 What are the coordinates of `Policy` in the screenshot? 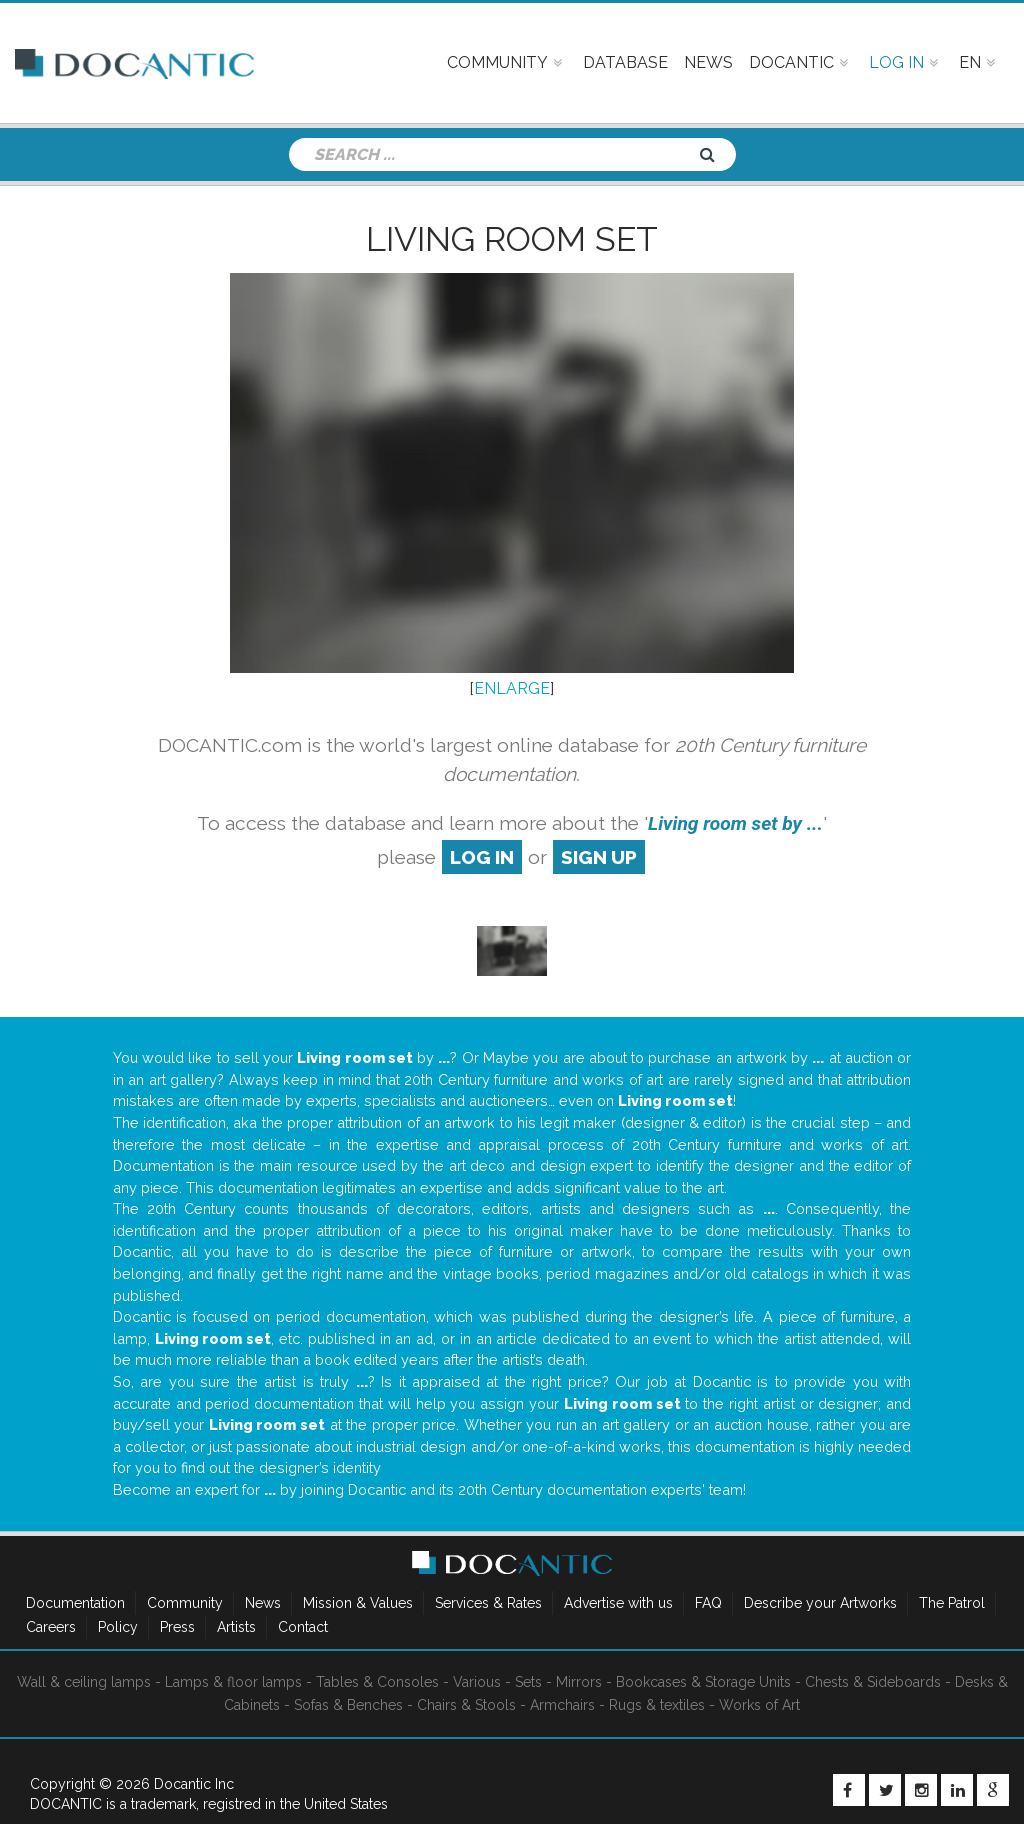 It's located at (118, 1627).